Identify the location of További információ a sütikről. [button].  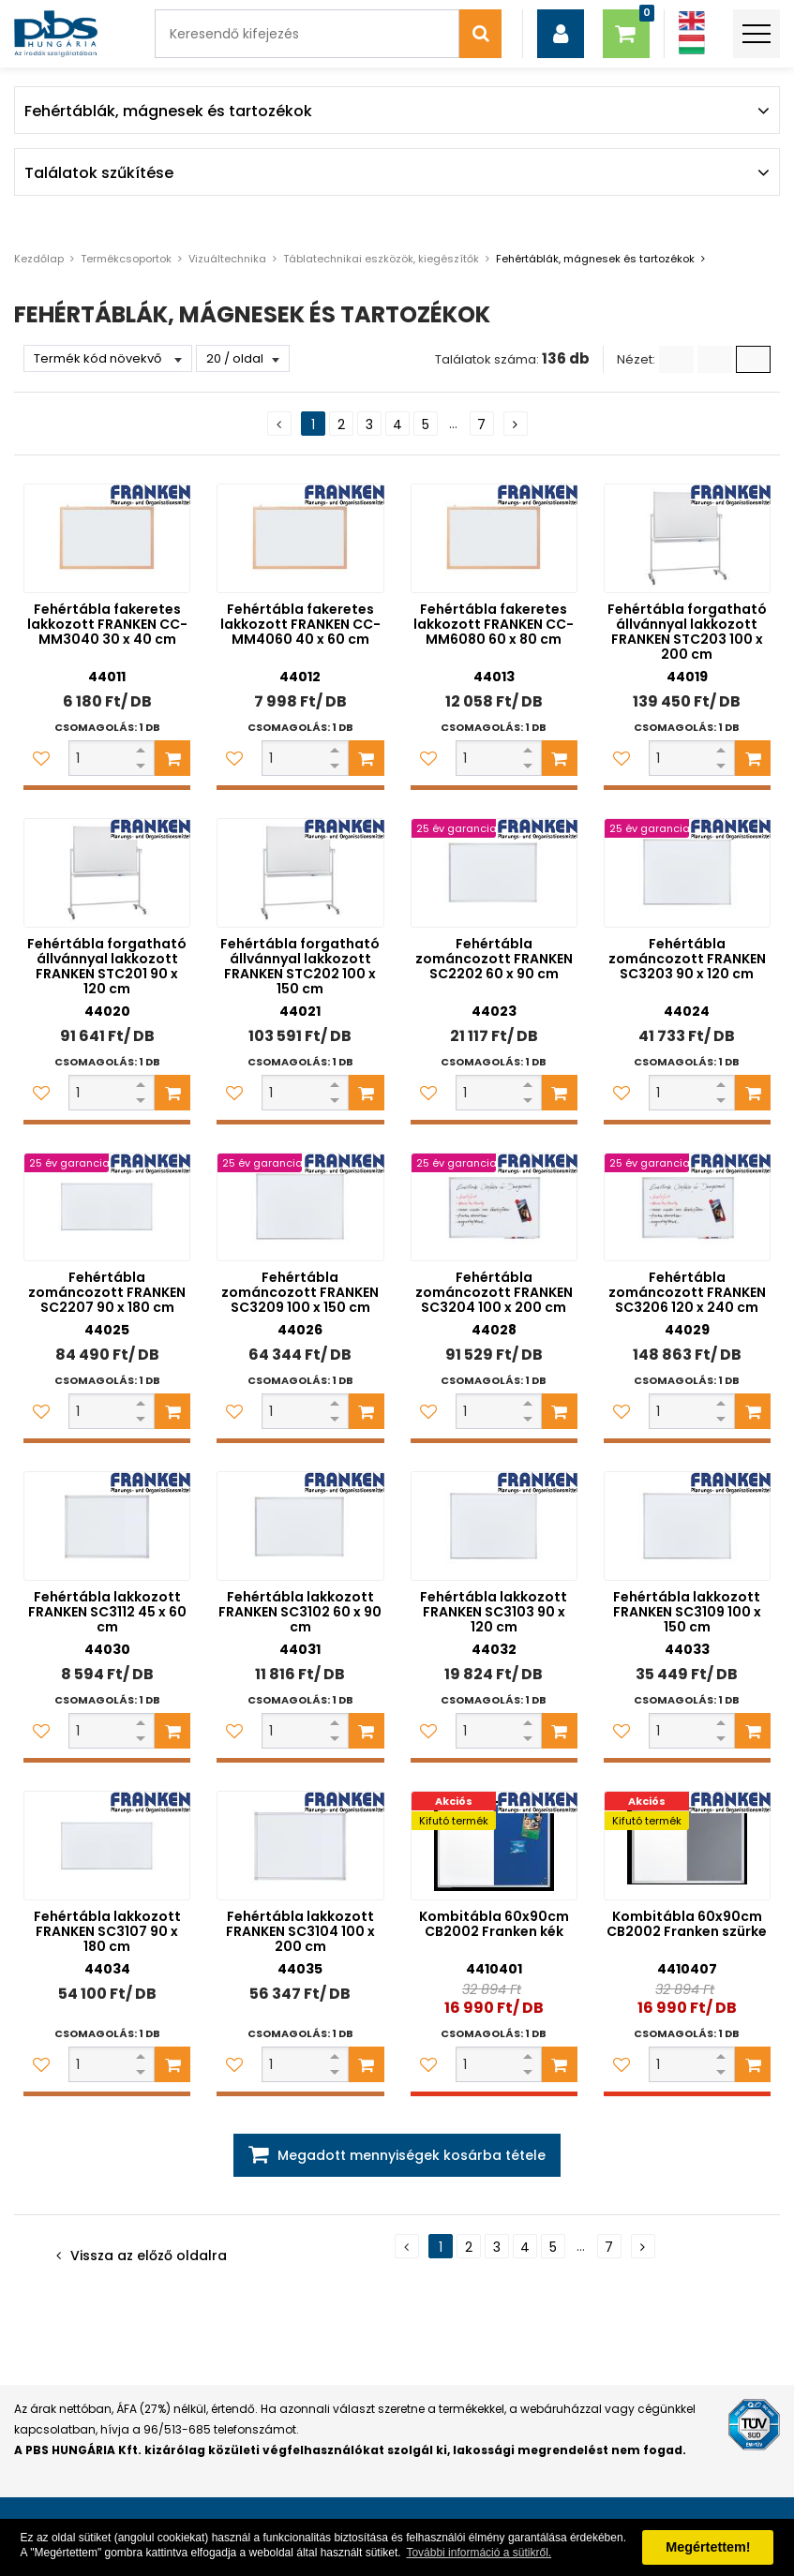
(478, 2552).